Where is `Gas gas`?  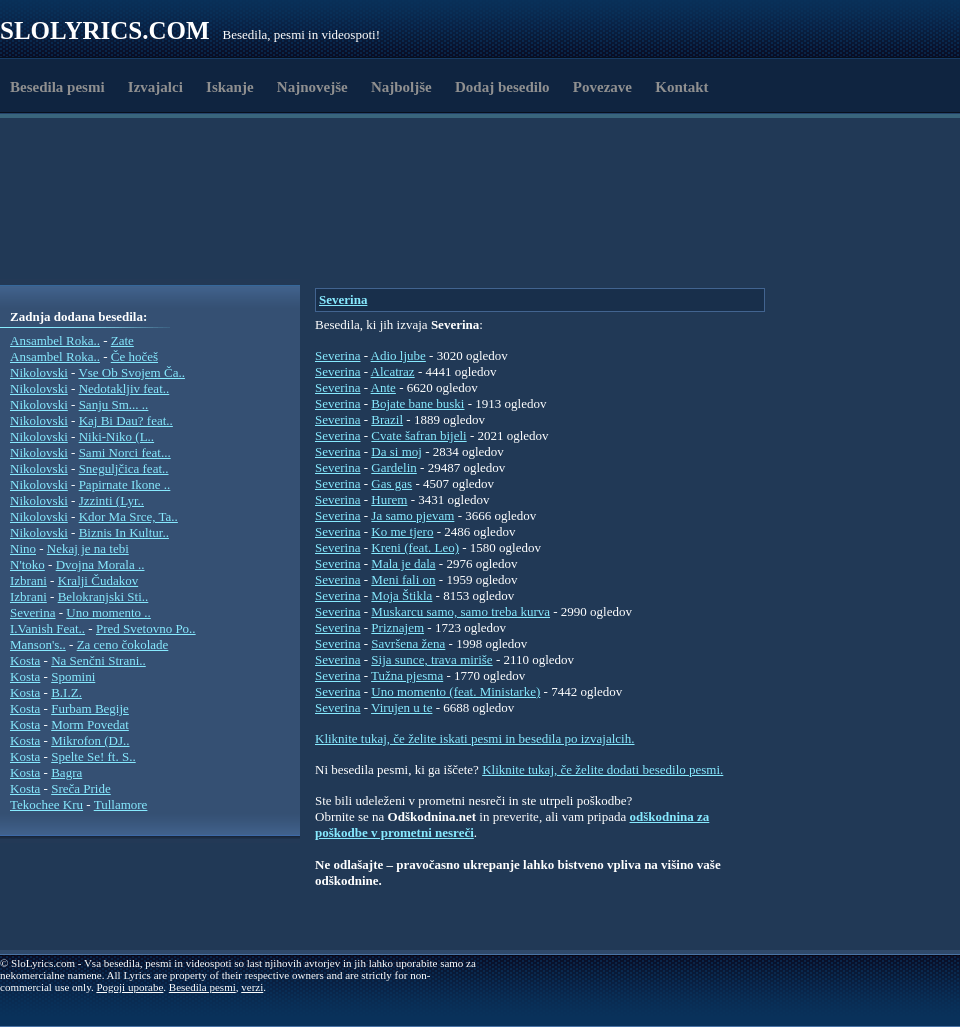
Gas gas is located at coordinates (391, 483).